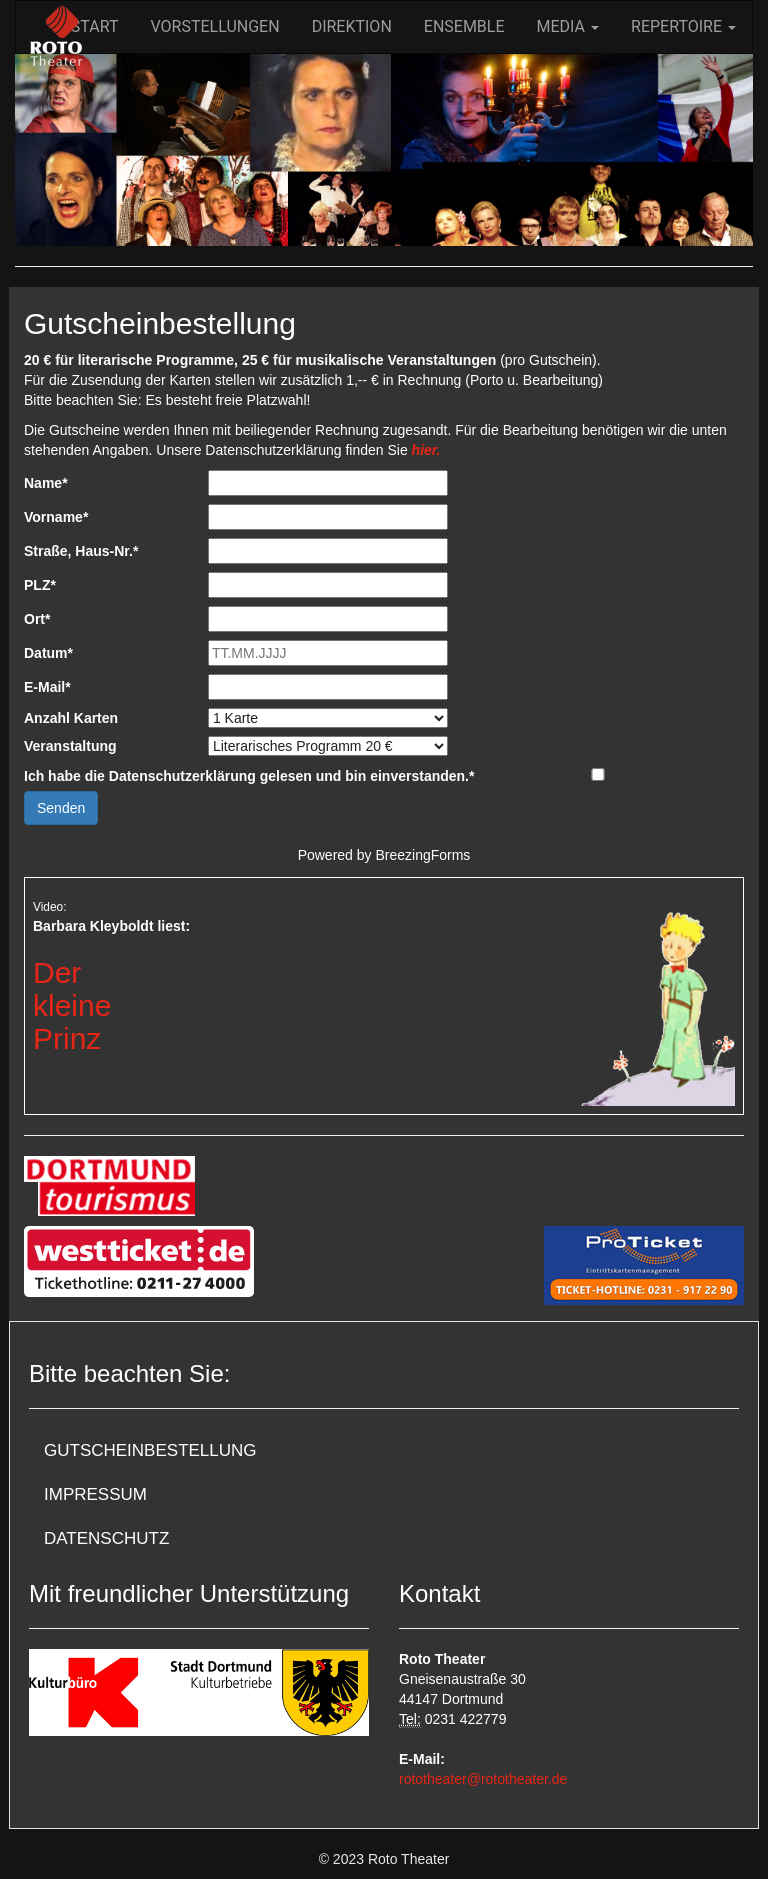 This screenshot has width=768, height=1879. Describe the element at coordinates (483, 1779) in the screenshot. I see `rototheater@rototheater.de` at that location.